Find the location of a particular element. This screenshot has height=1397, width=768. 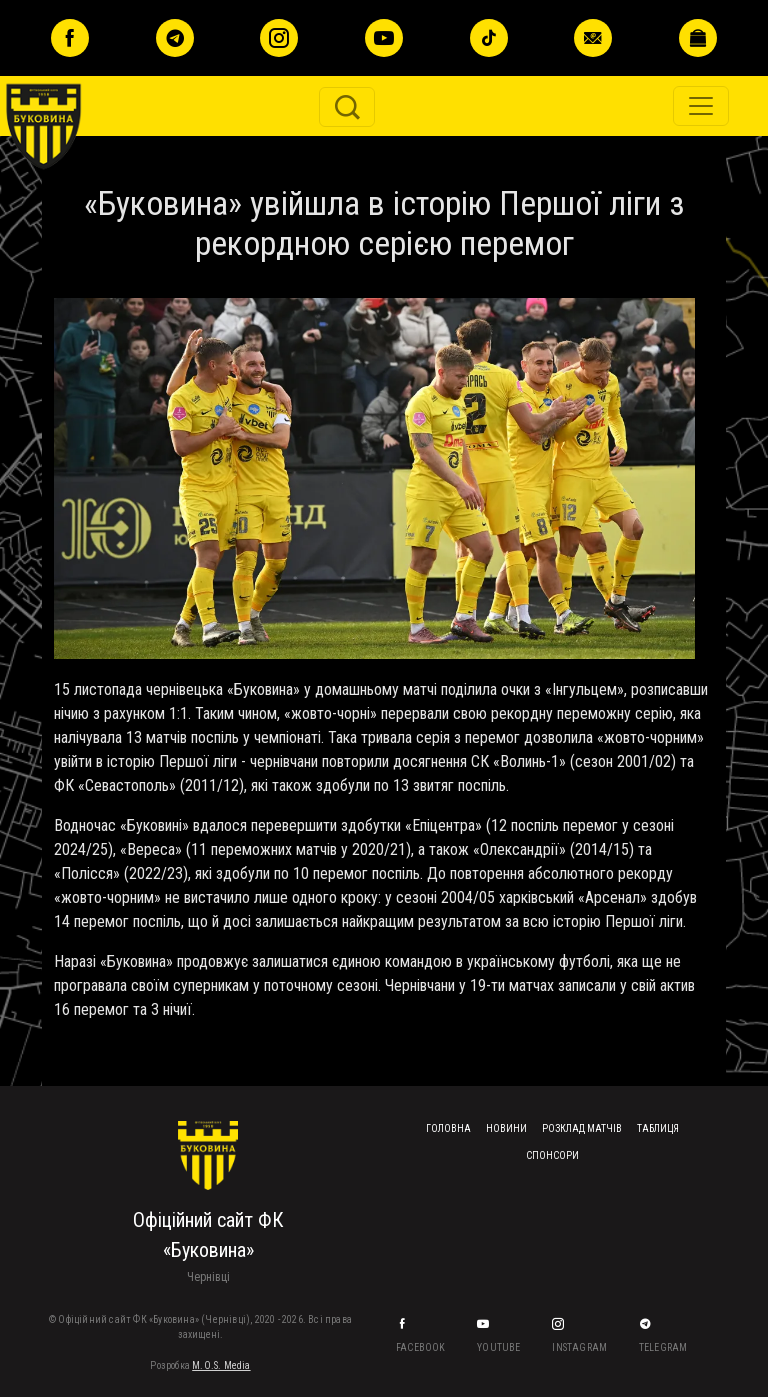

Новини is located at coordinates (506, 1128).